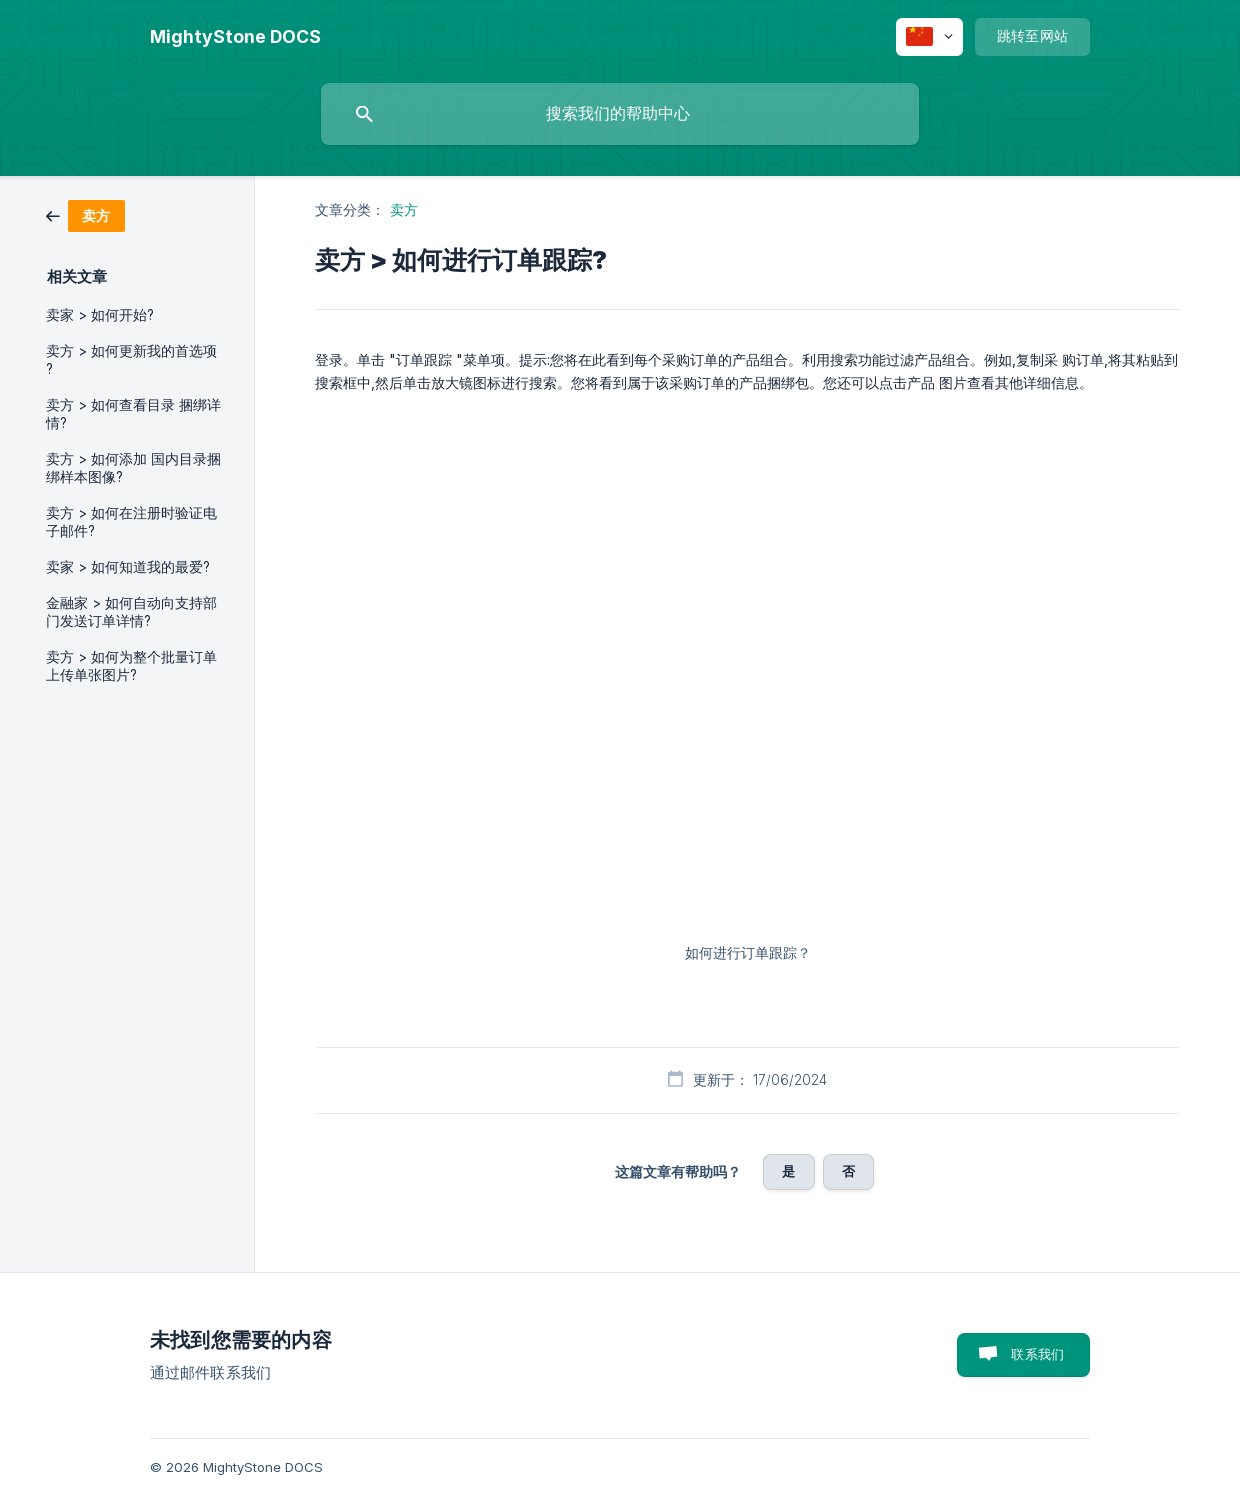  I want to click on 否 [button], so click(848, 1171).